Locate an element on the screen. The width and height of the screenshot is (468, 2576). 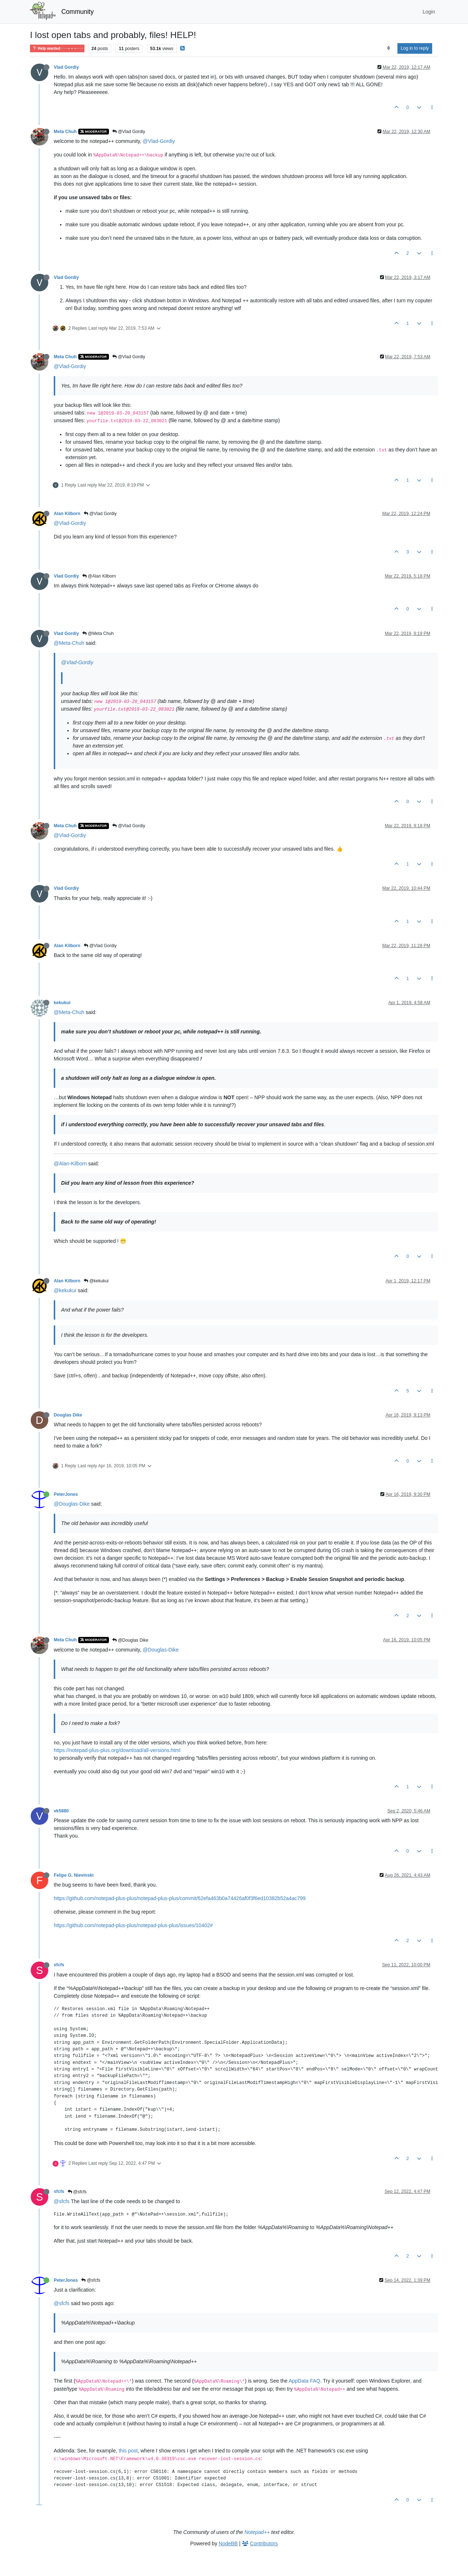
Community is located at coordinates (77, 11).